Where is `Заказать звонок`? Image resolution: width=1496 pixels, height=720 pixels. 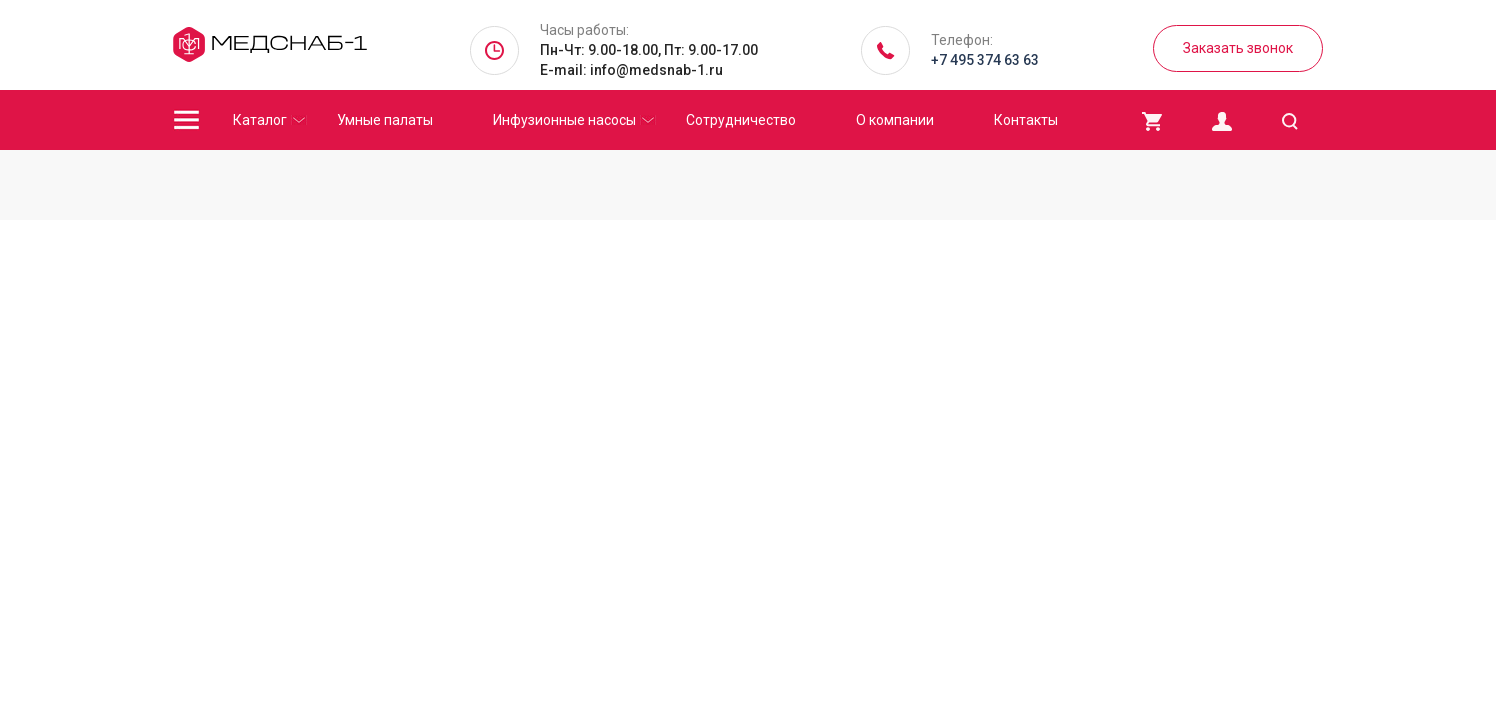
Заказать звонок is located at coordinates (1238, 48).